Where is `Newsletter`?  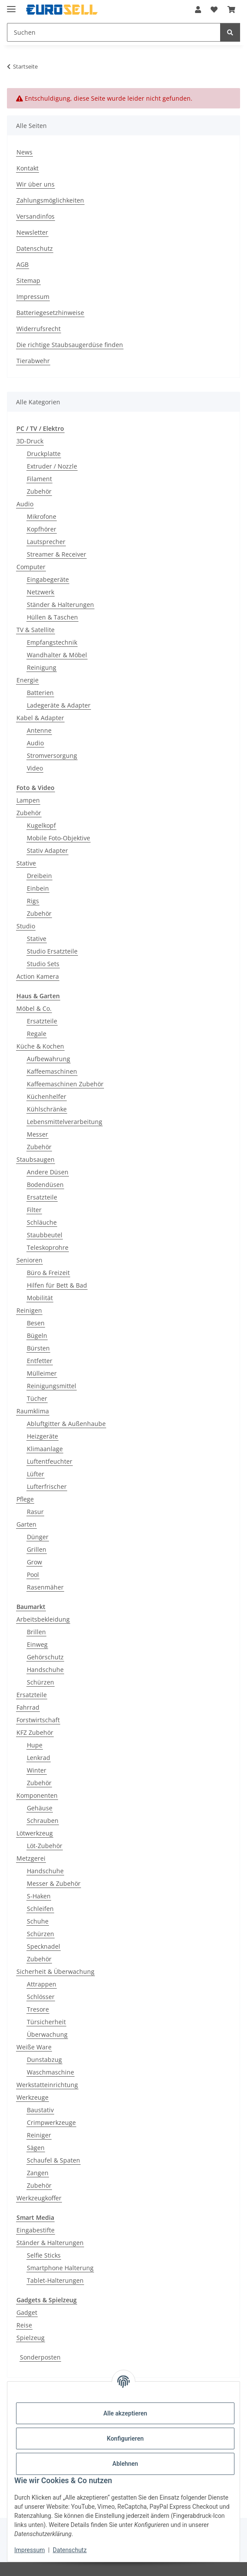
Newsletter is located at coordinates (32, 232).